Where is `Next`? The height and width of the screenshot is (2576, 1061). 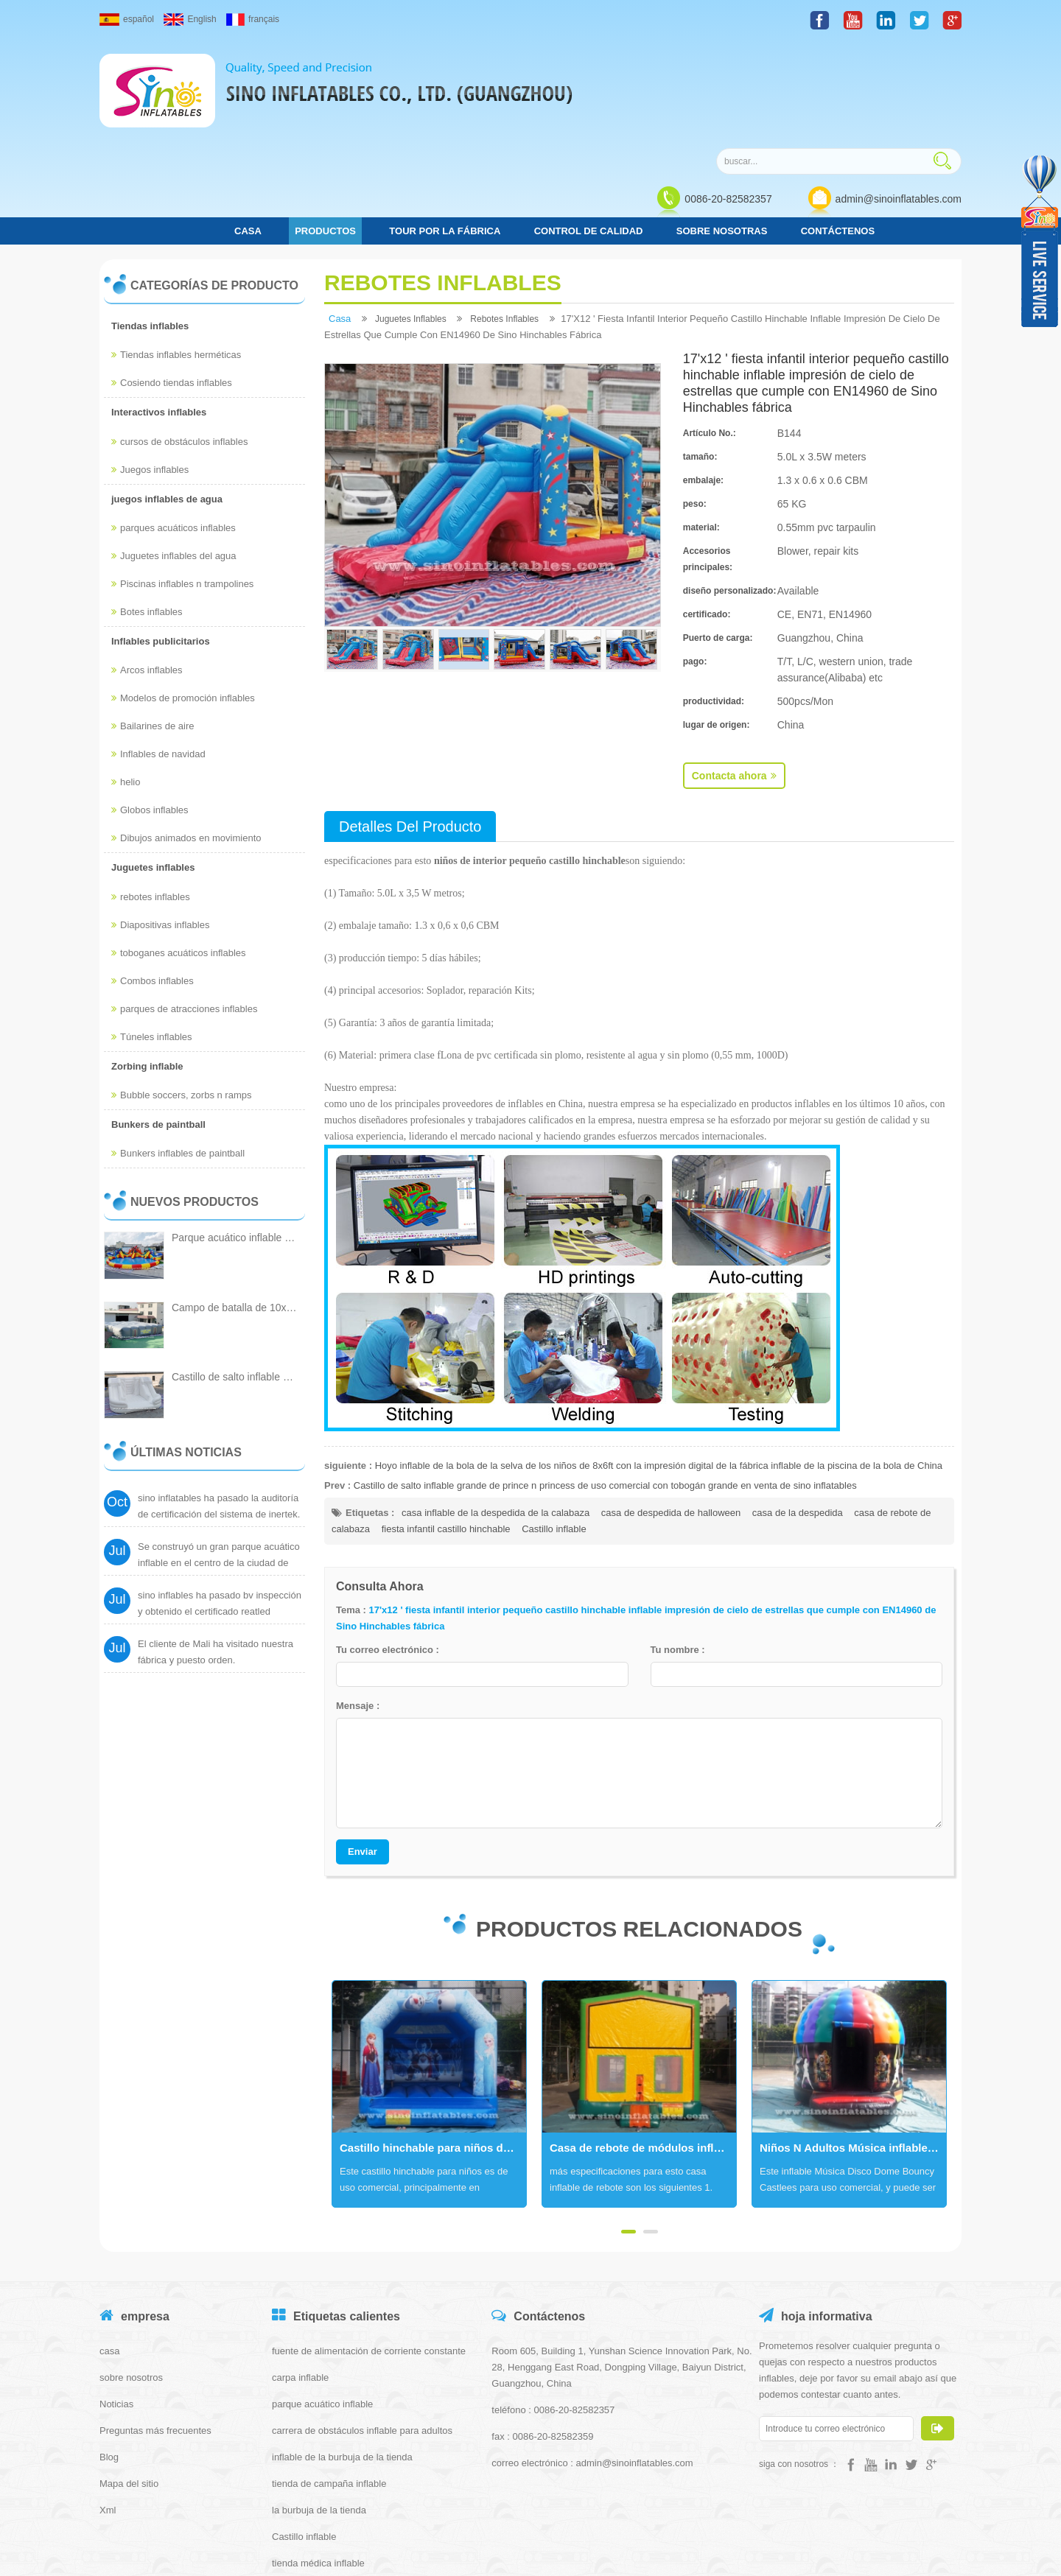 Next is located at coordinates (331, 1993).